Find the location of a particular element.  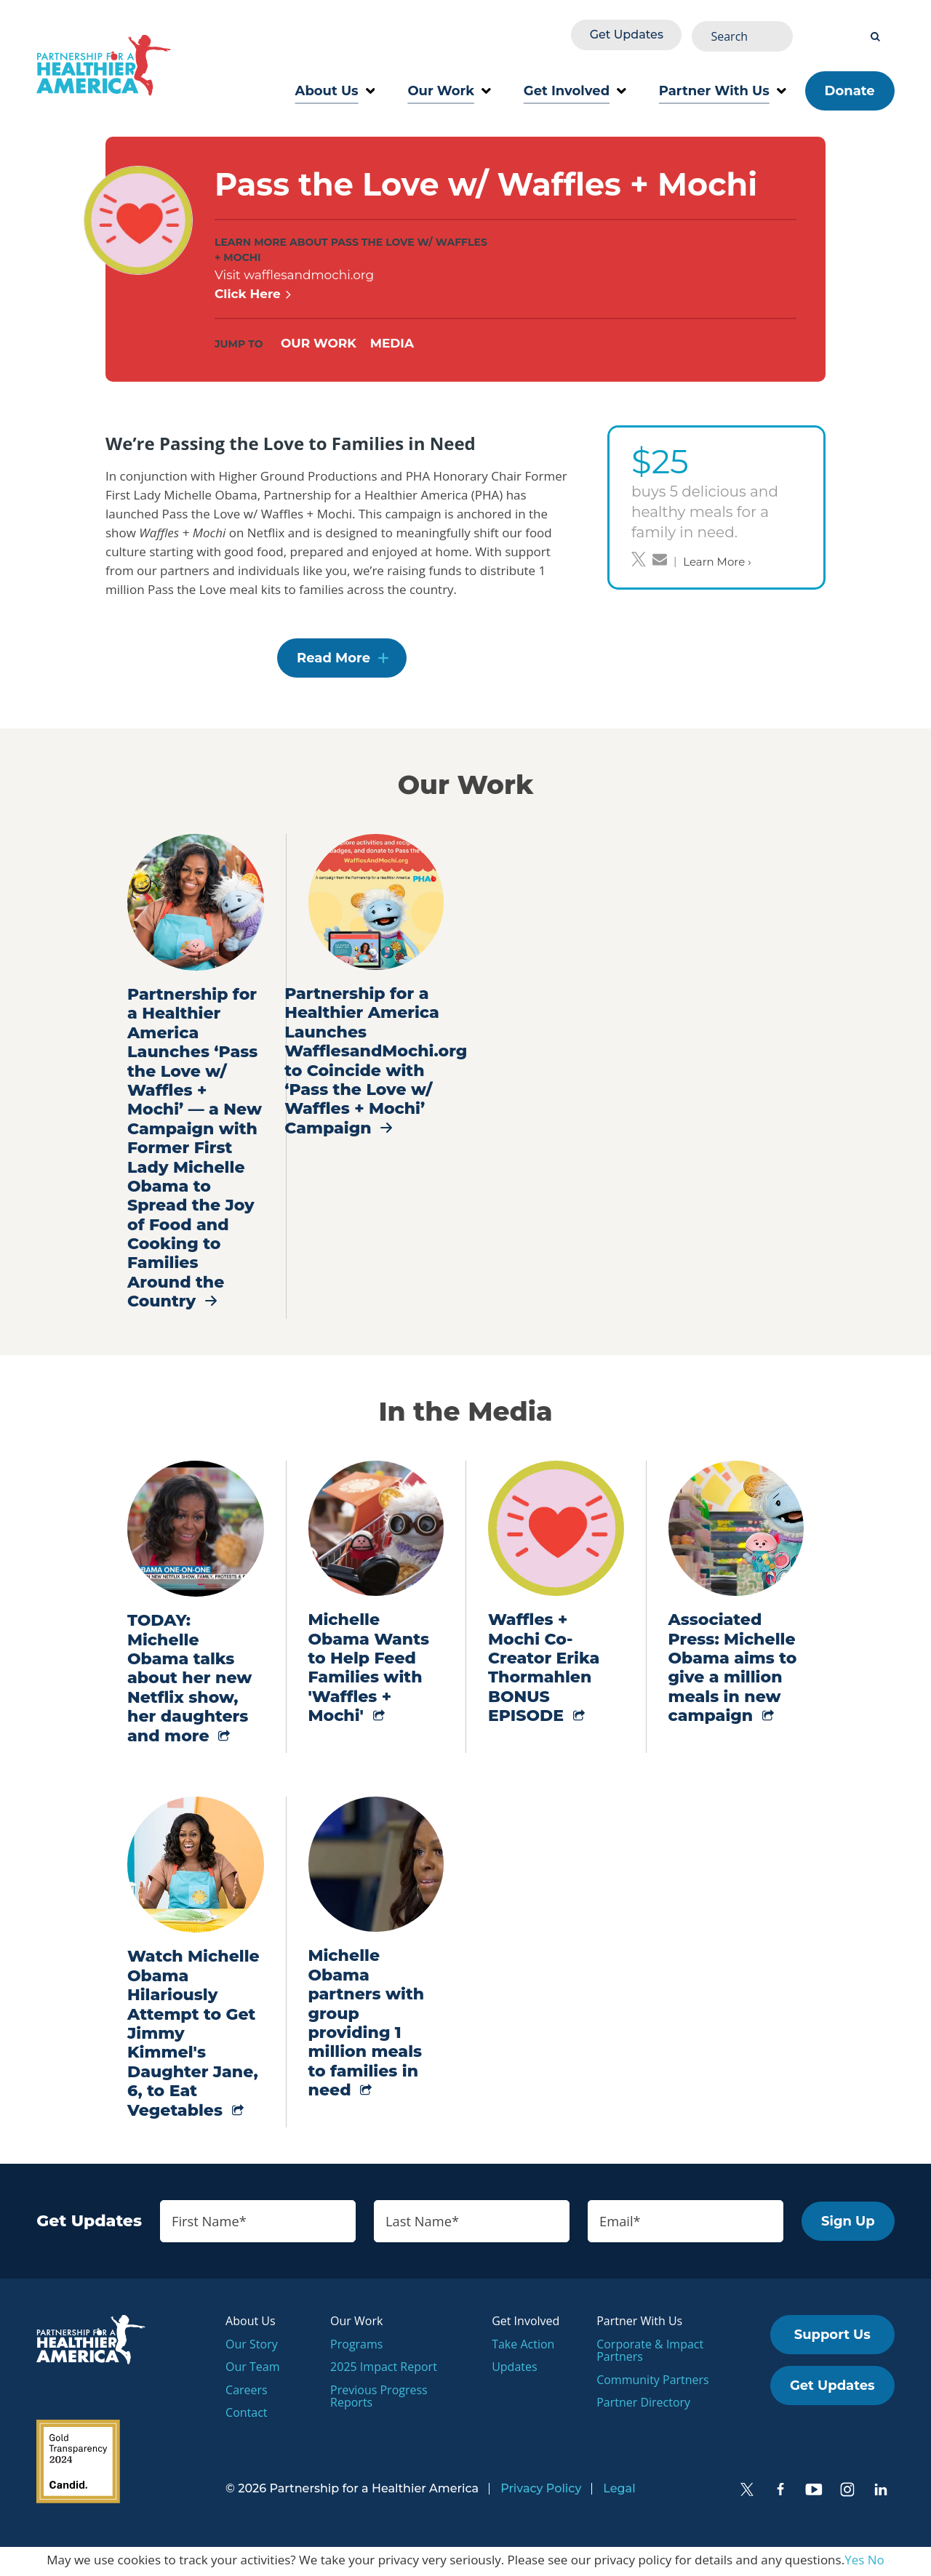

No is located at coordinates (876, 2562).